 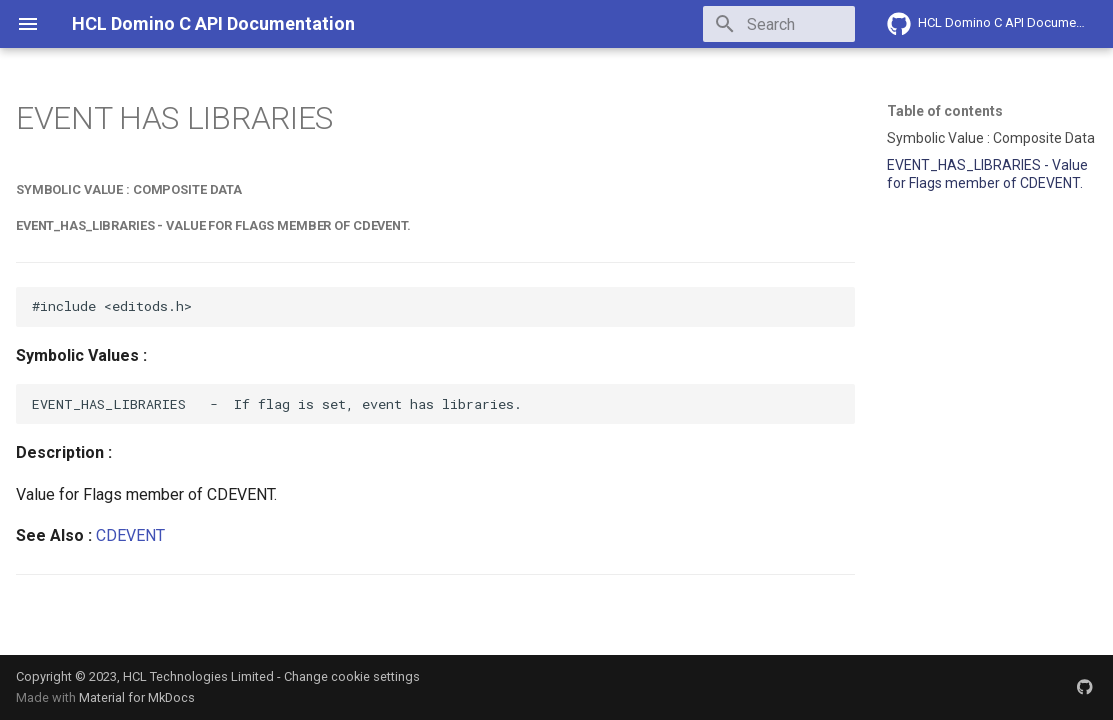 I want to click on CDEVENT, so click(x=130, y=535).